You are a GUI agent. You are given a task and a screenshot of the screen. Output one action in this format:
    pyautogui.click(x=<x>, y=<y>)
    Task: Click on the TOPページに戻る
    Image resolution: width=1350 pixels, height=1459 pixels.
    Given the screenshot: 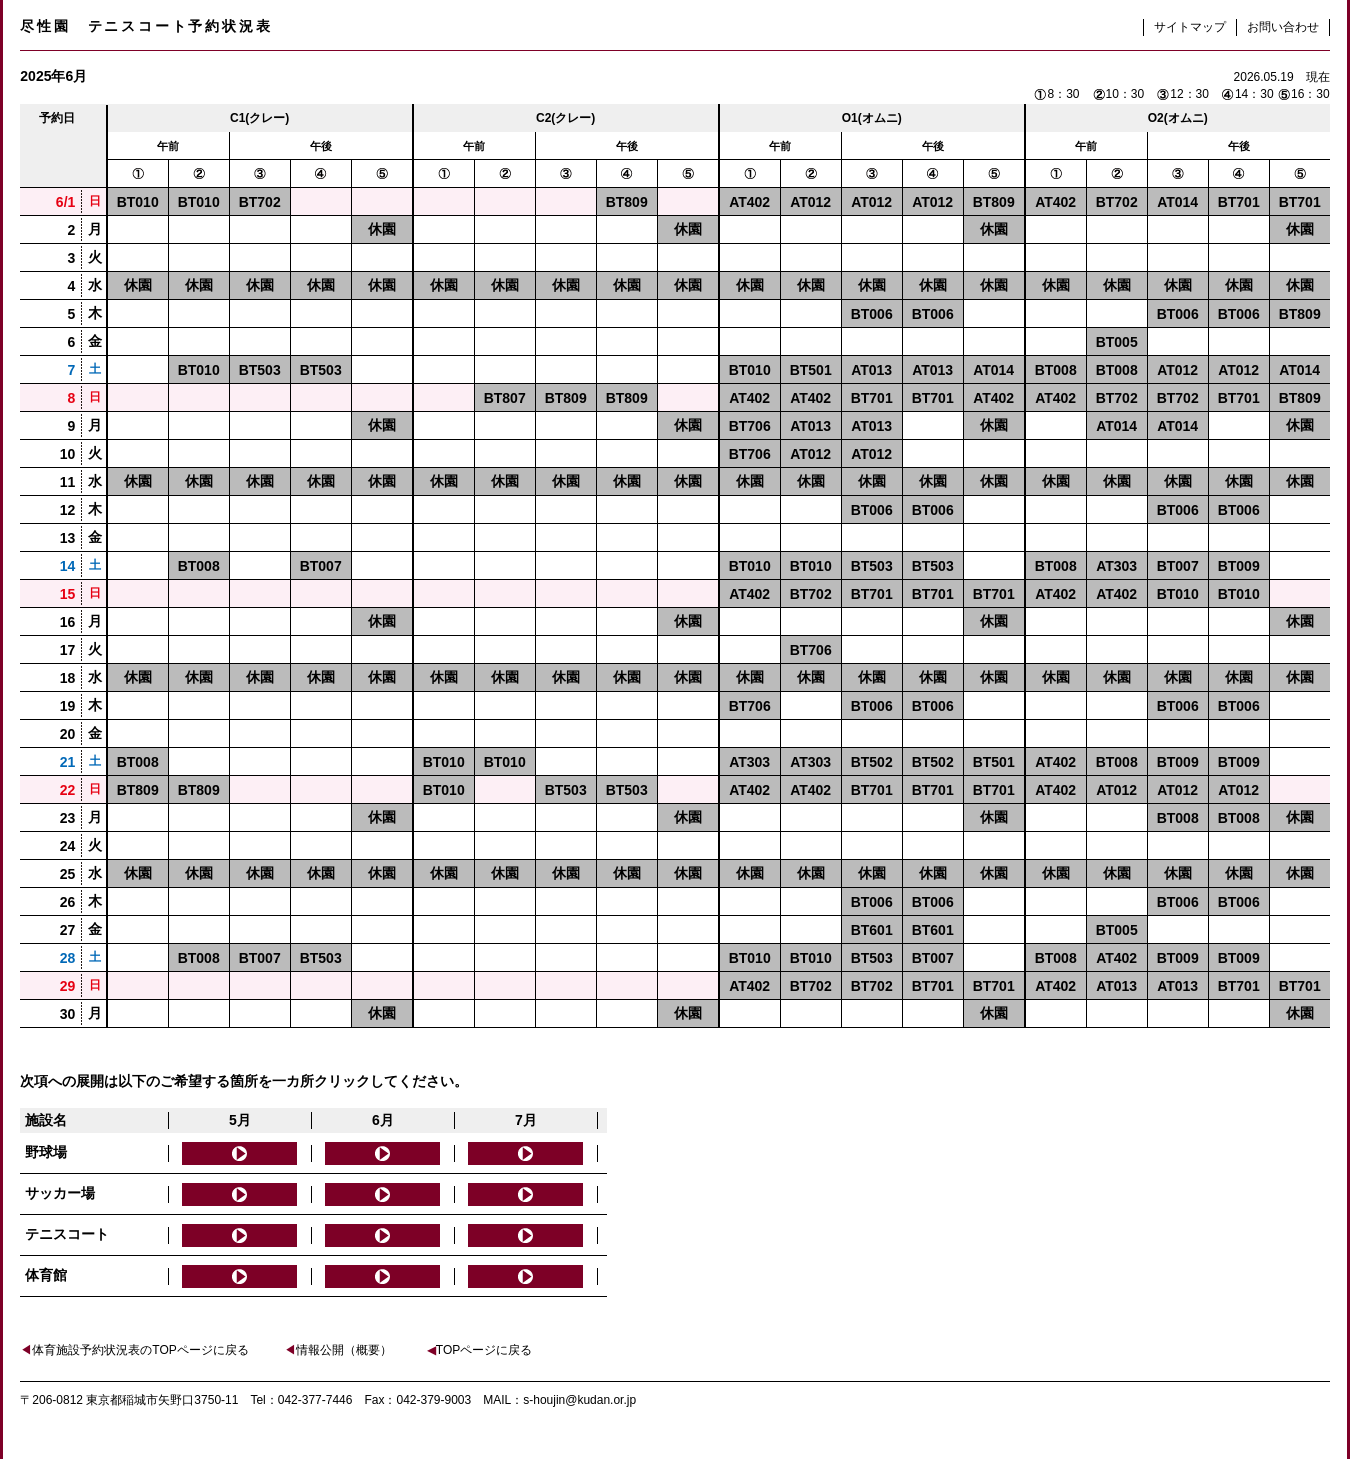 What is the action you would take?
    pyautogui.click(x=479, y=1350)
    